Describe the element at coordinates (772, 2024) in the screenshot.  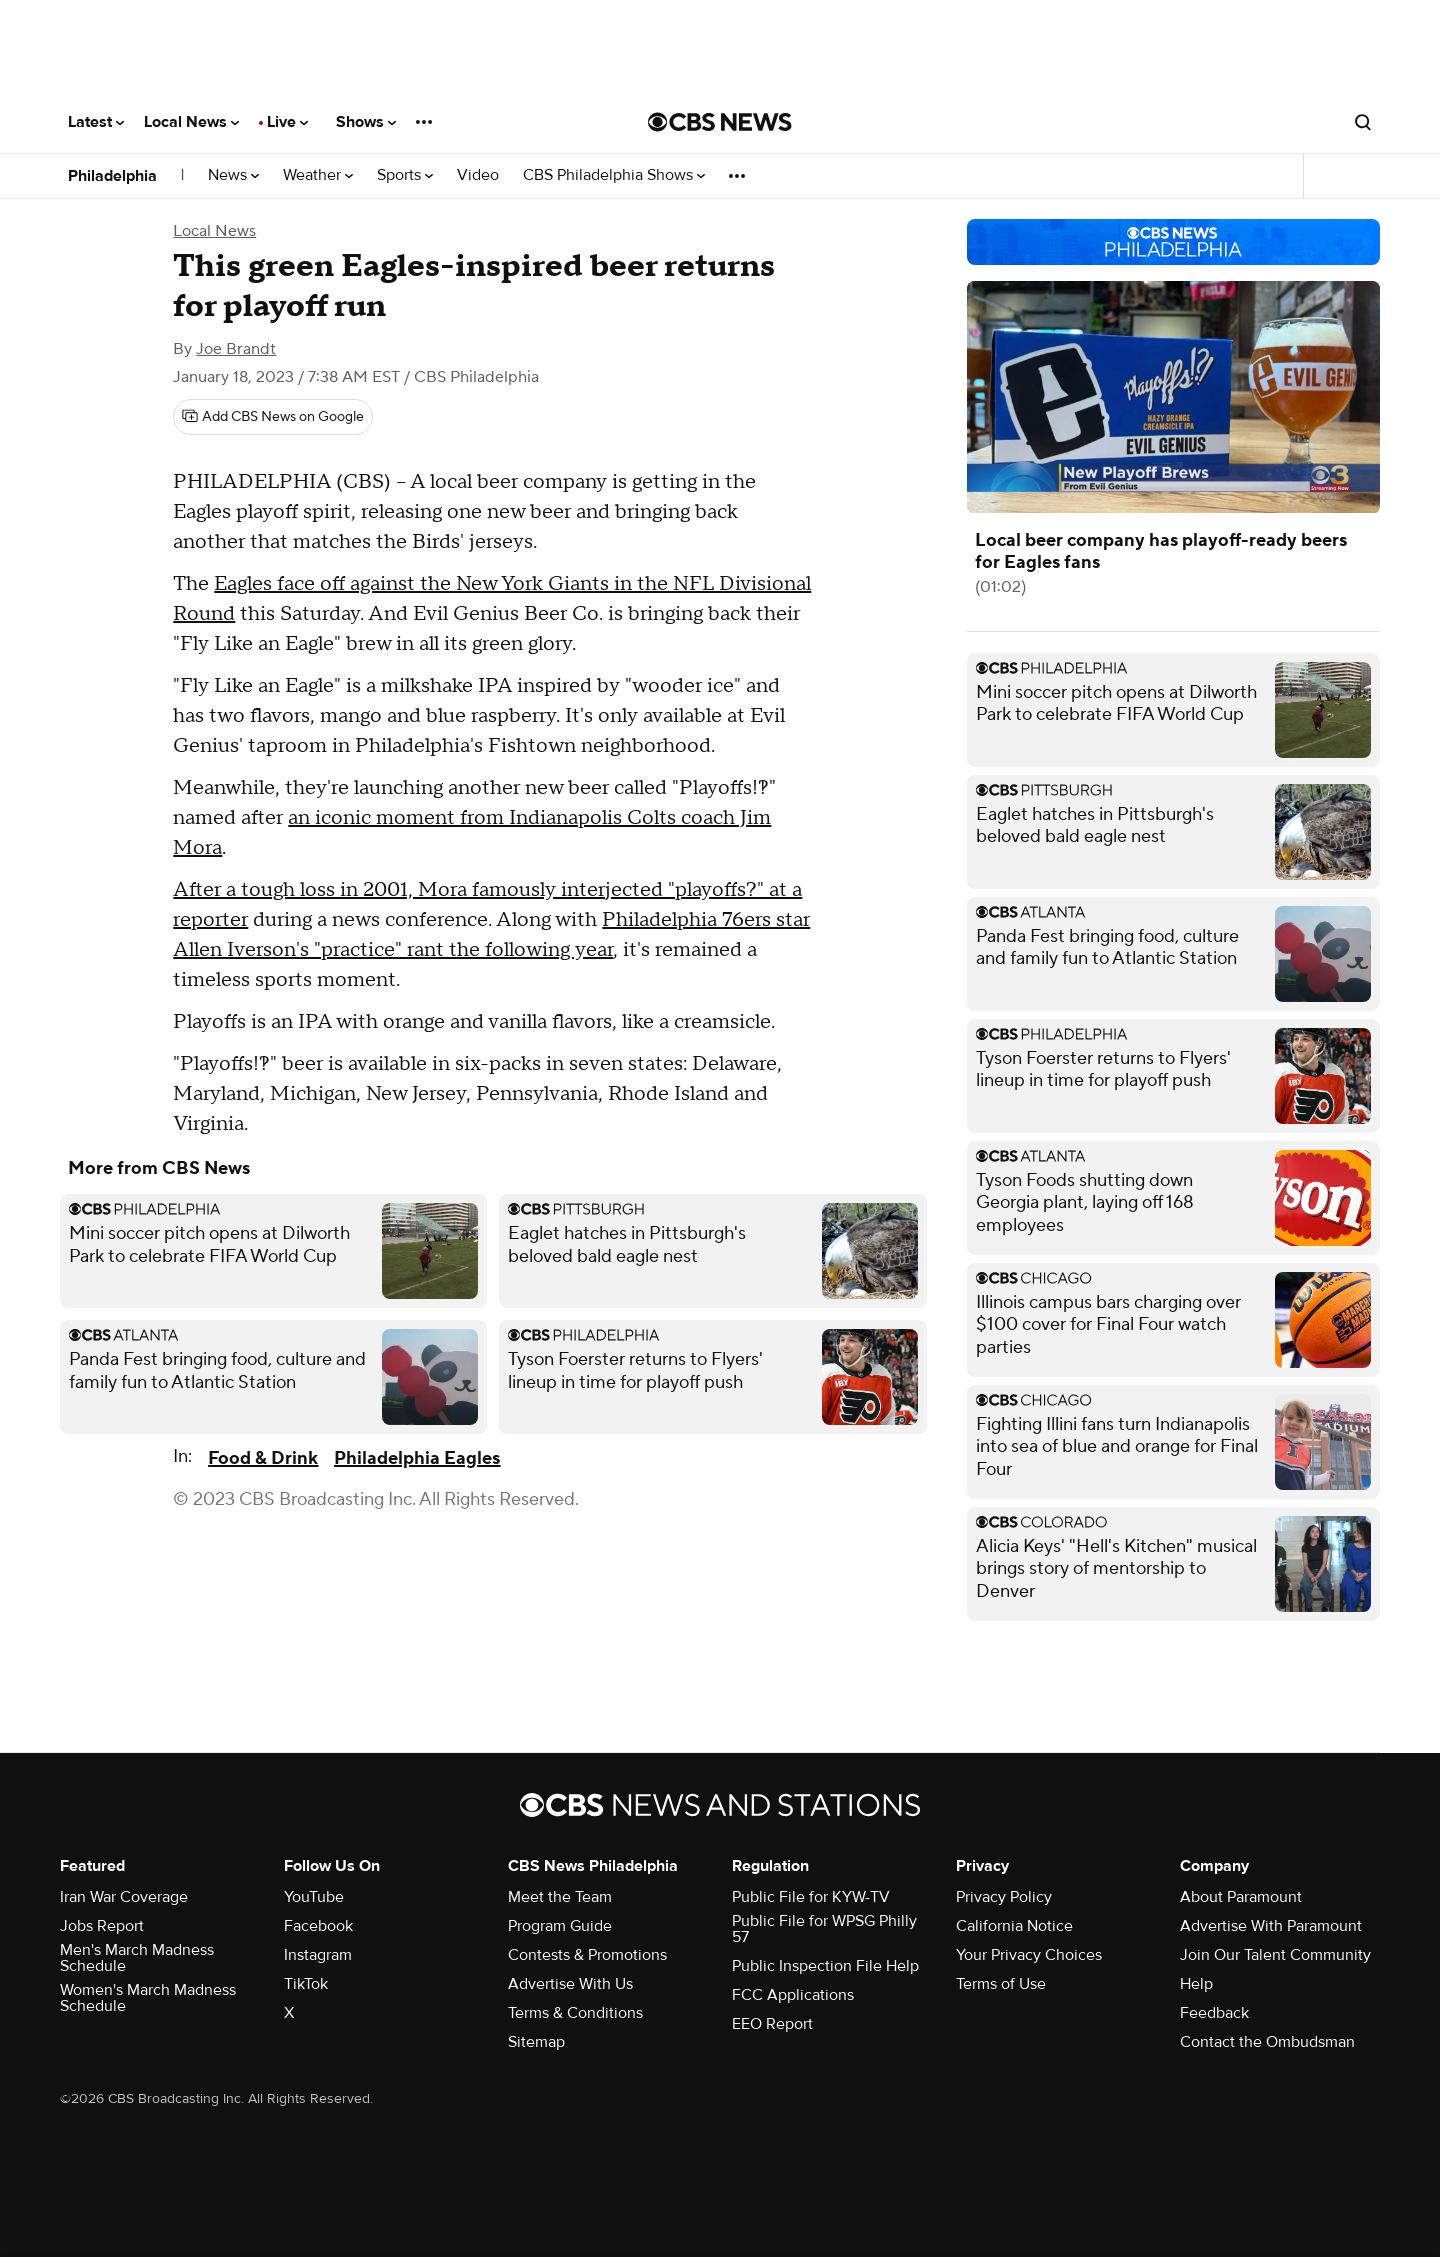
I see `EEO Report` at that location.